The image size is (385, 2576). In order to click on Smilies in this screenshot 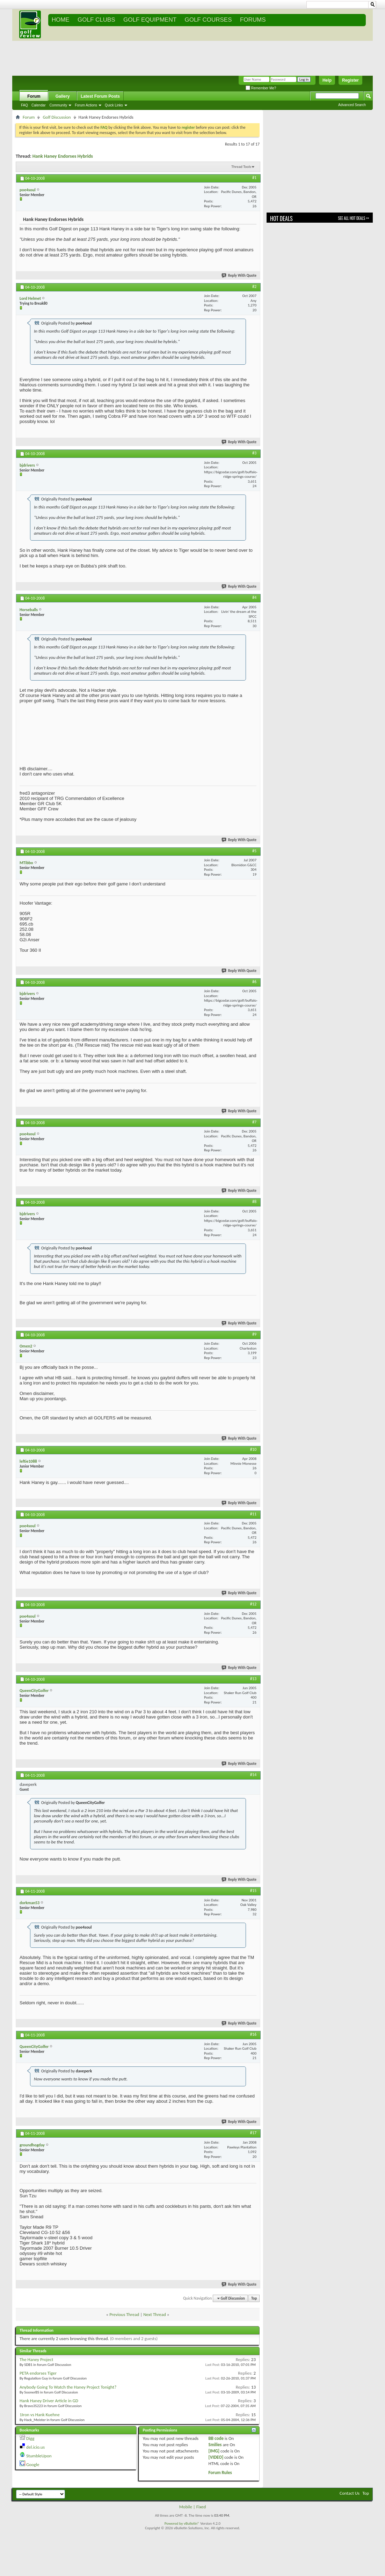, I will do `click(215, 2444)`.